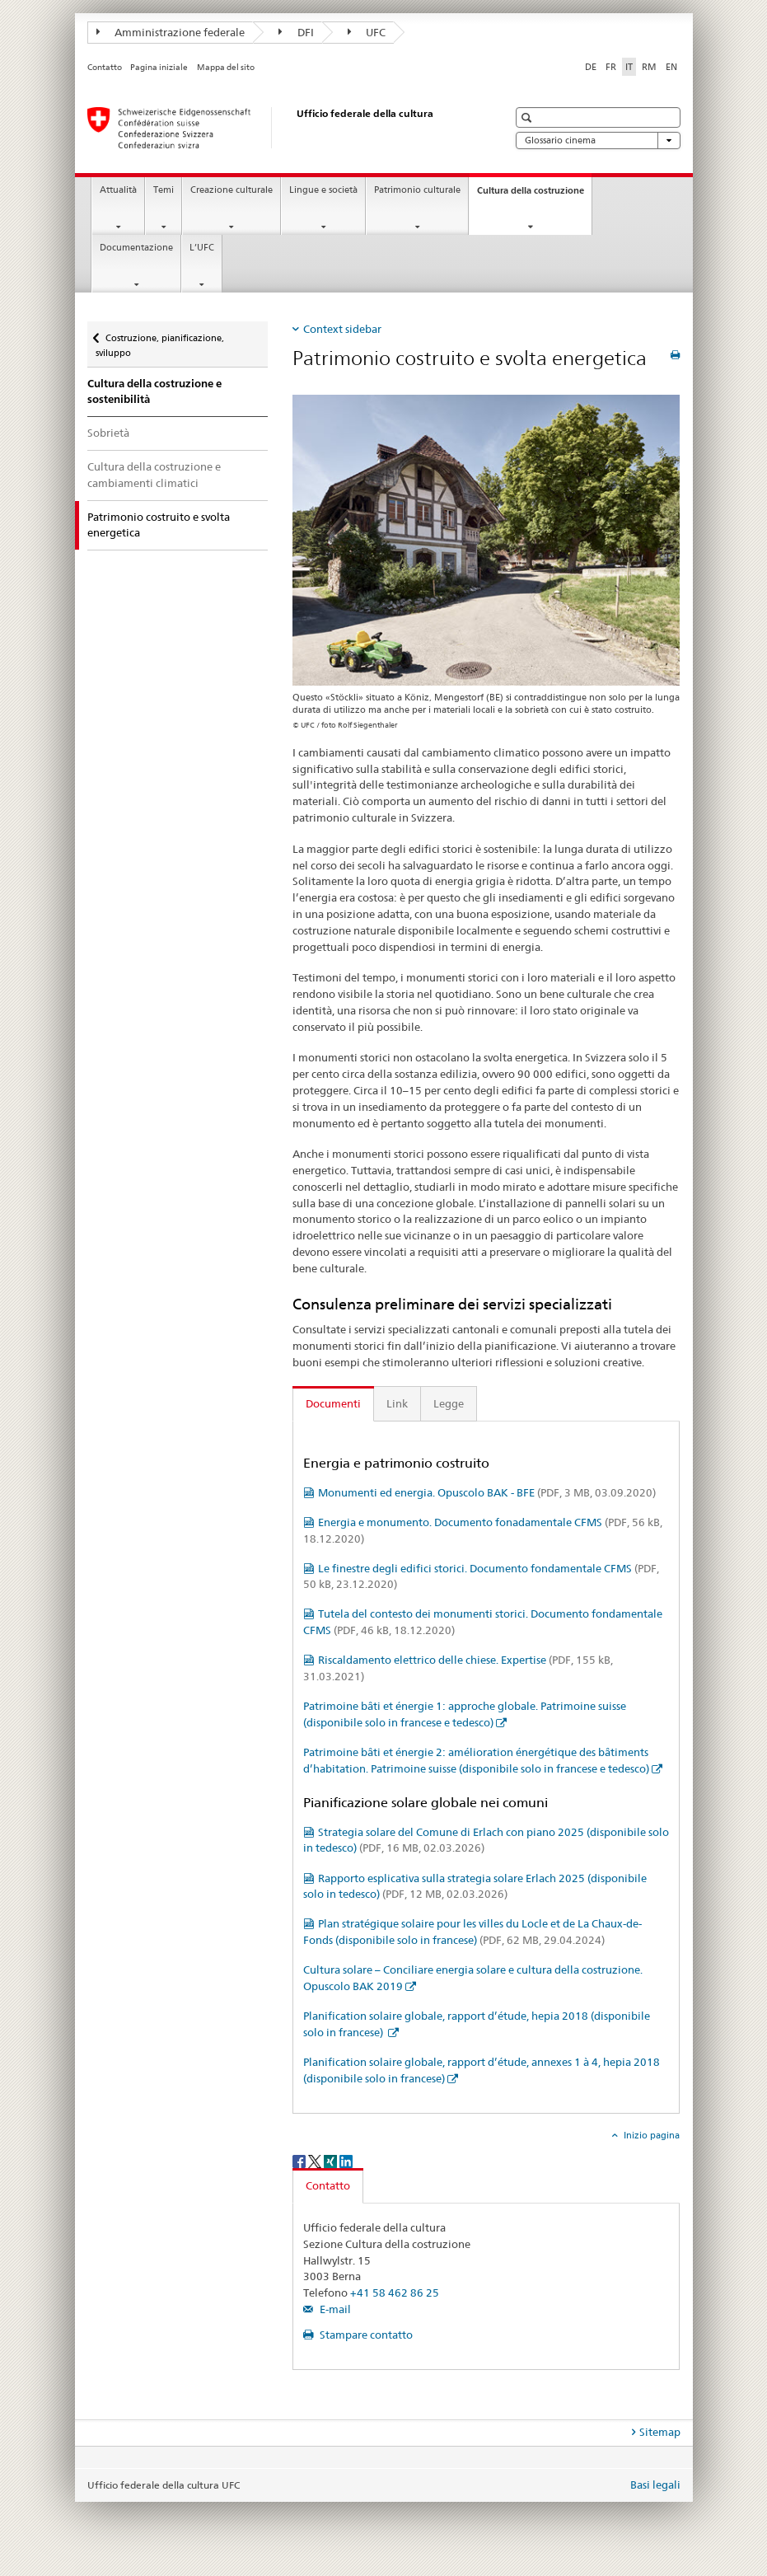 The height and width of the screenshot is (2576, 767). Describe the element at coordinates (598, 140) in the screenshot. I see `Glossario cinema` at that location.